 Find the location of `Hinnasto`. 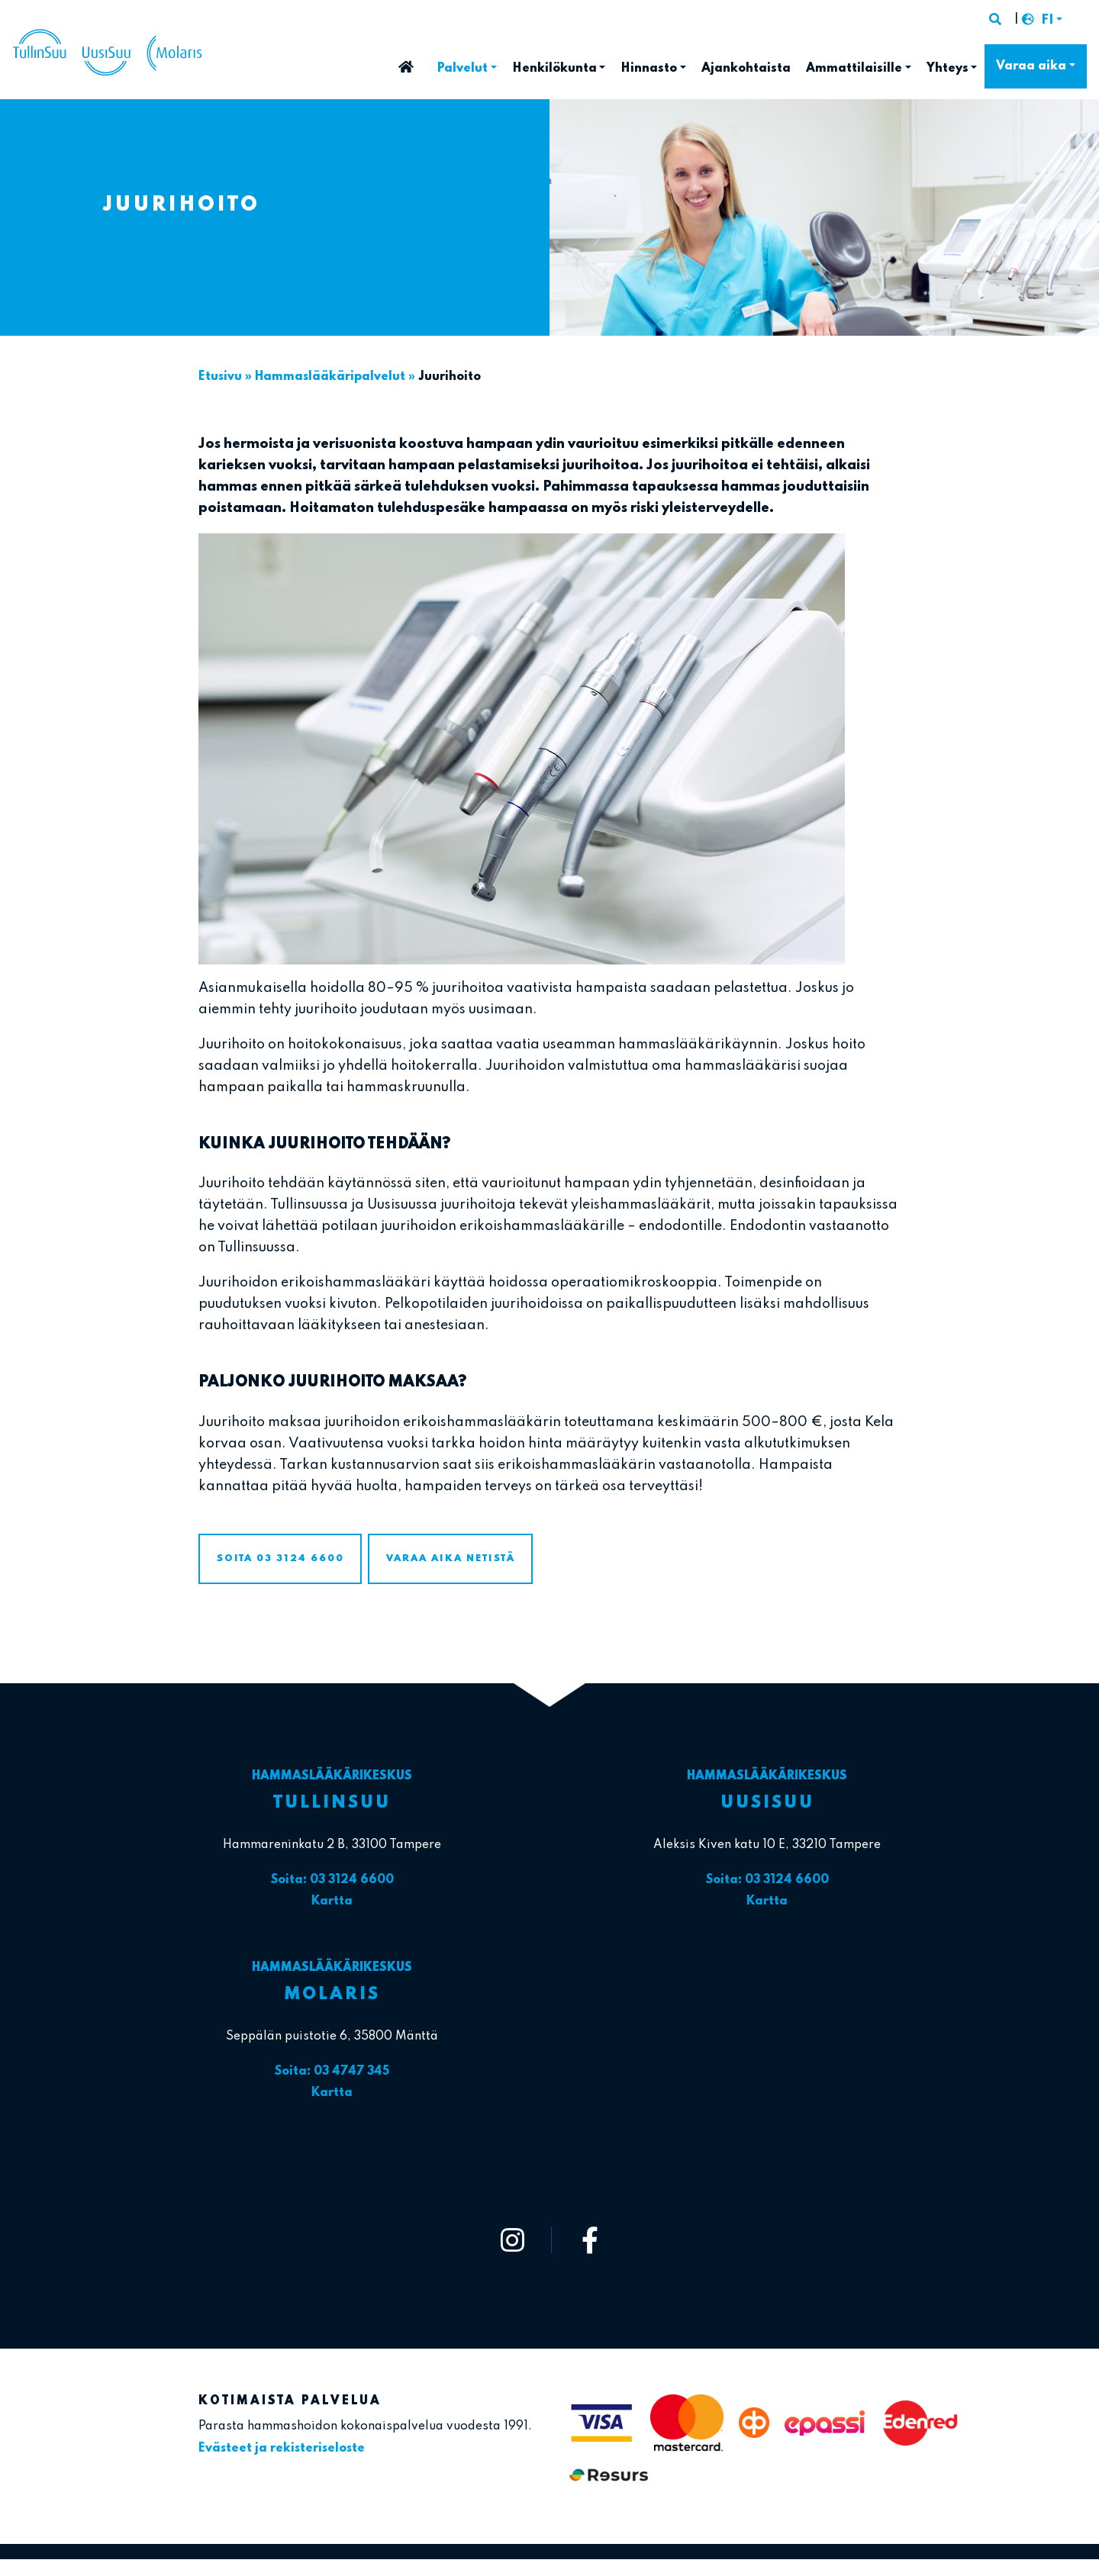

Hinnasto is located at coordinates (648, 69).